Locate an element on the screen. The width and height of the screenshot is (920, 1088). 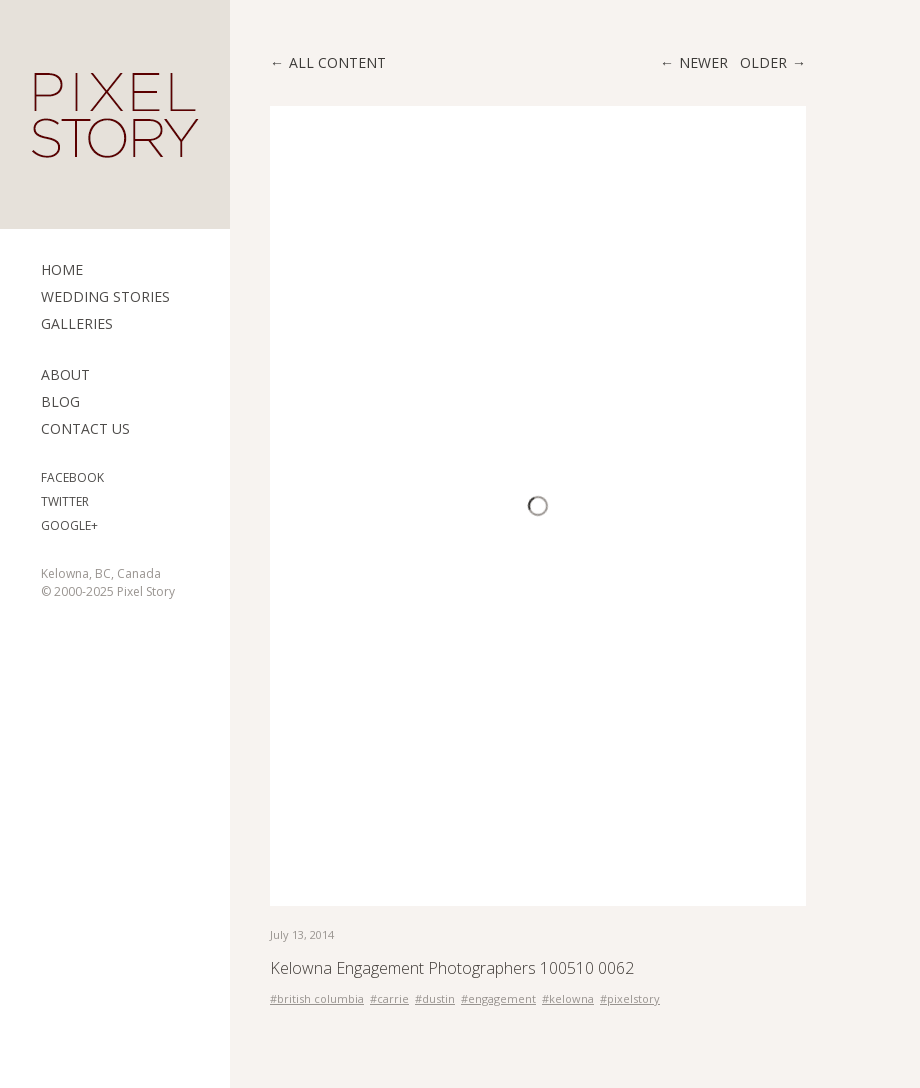
Home is located at coordinates (62, 269).